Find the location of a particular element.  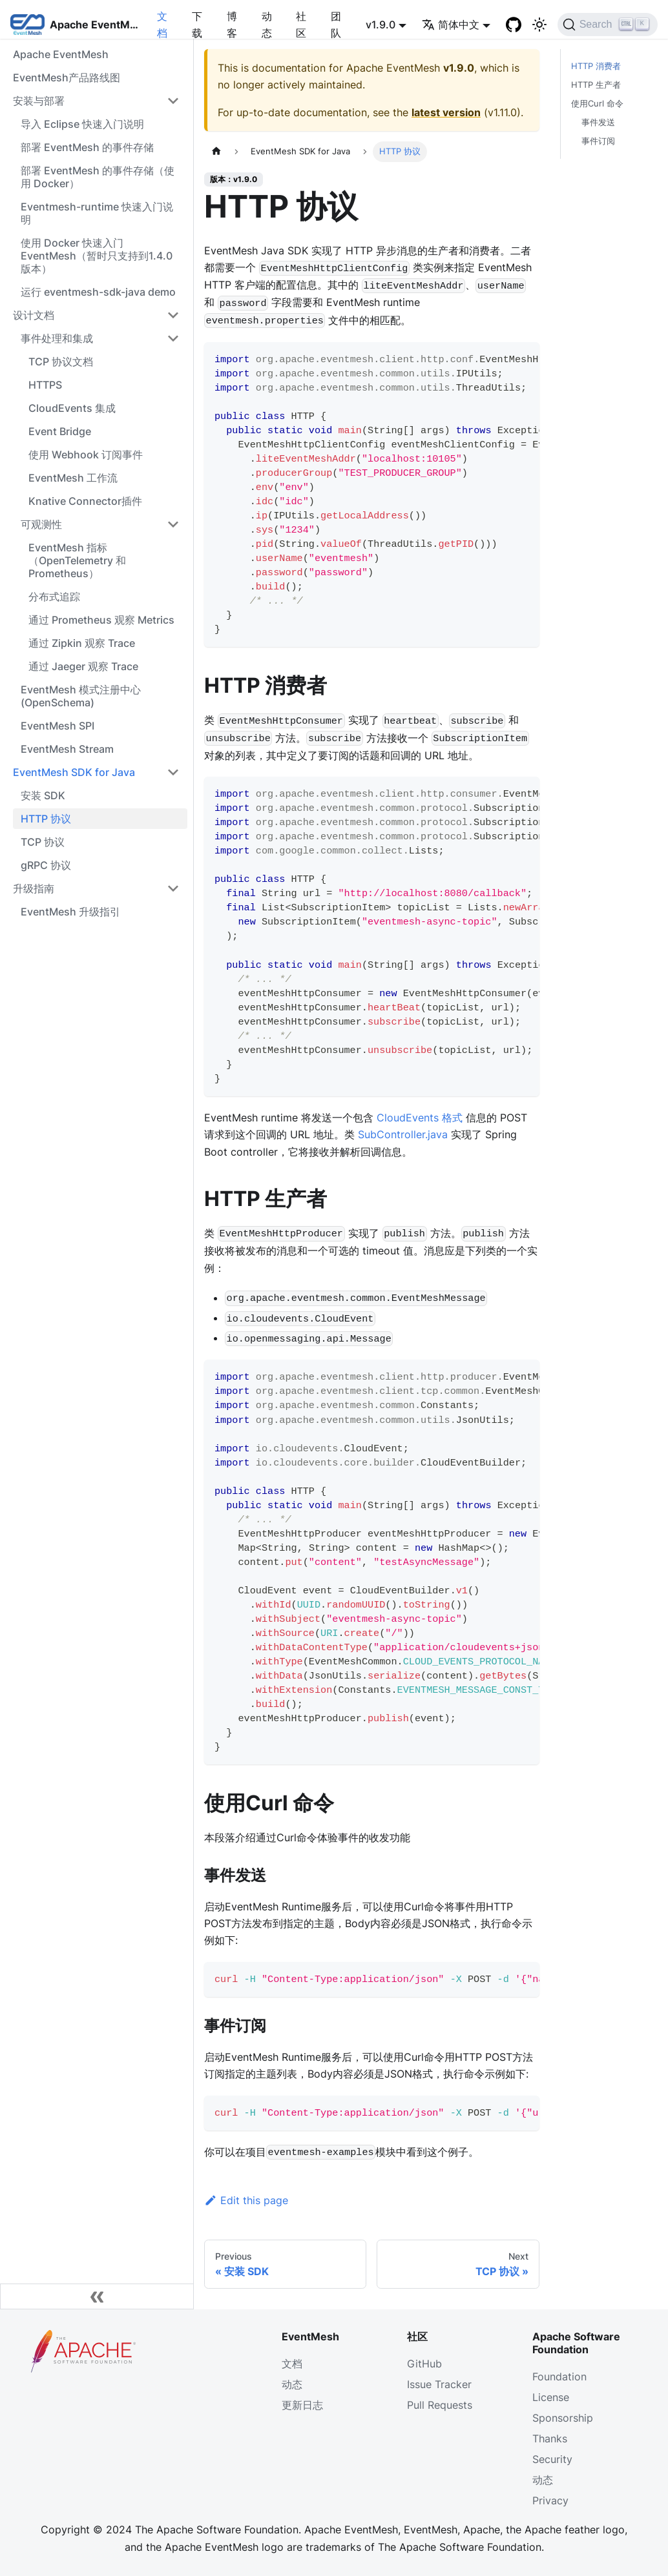

EventMesh 升级指引 is located at coordinates (70, 911).